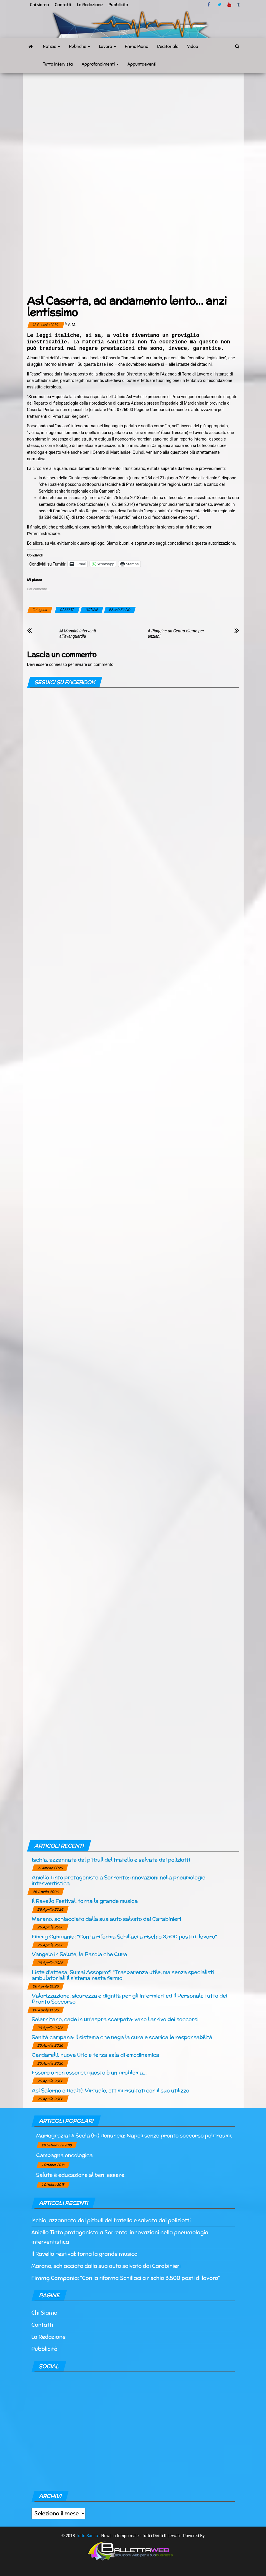 This screenshot has height=2576, width=266. I want to click on connesso, so click(58, 664).